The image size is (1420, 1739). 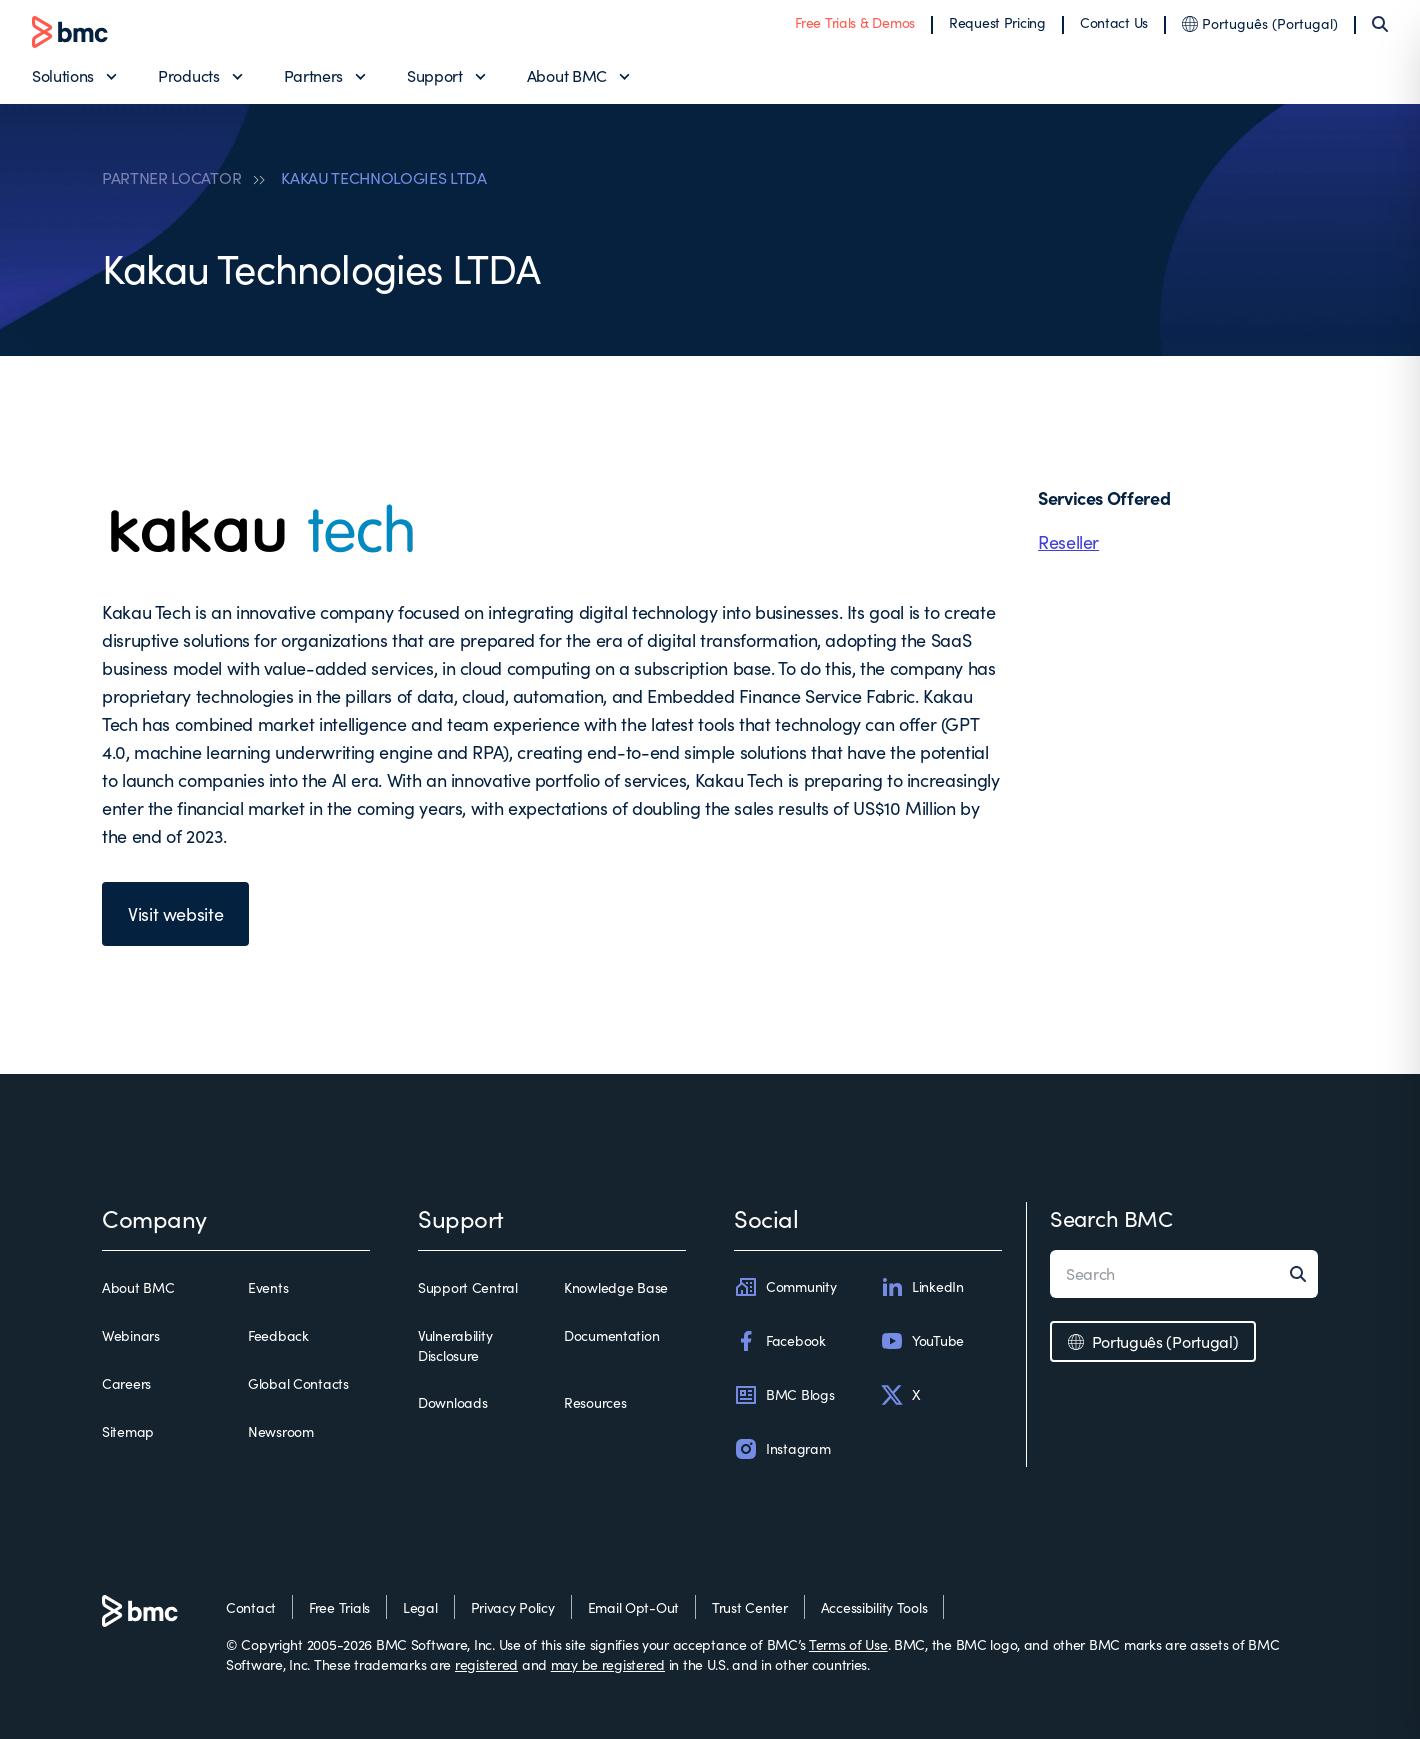 What do you see at coordinates (567, 75) in the screenshot?
I see `About BMC` at bounding box center [567, 75].